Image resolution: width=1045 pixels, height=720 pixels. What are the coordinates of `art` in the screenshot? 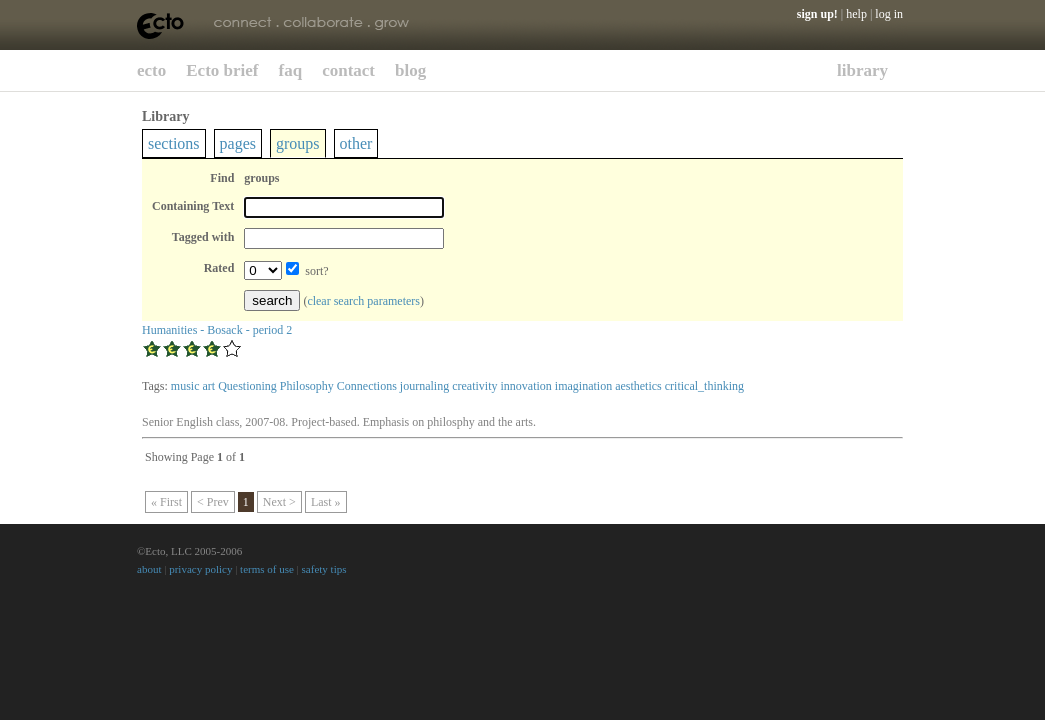 It's located at (209, 386).